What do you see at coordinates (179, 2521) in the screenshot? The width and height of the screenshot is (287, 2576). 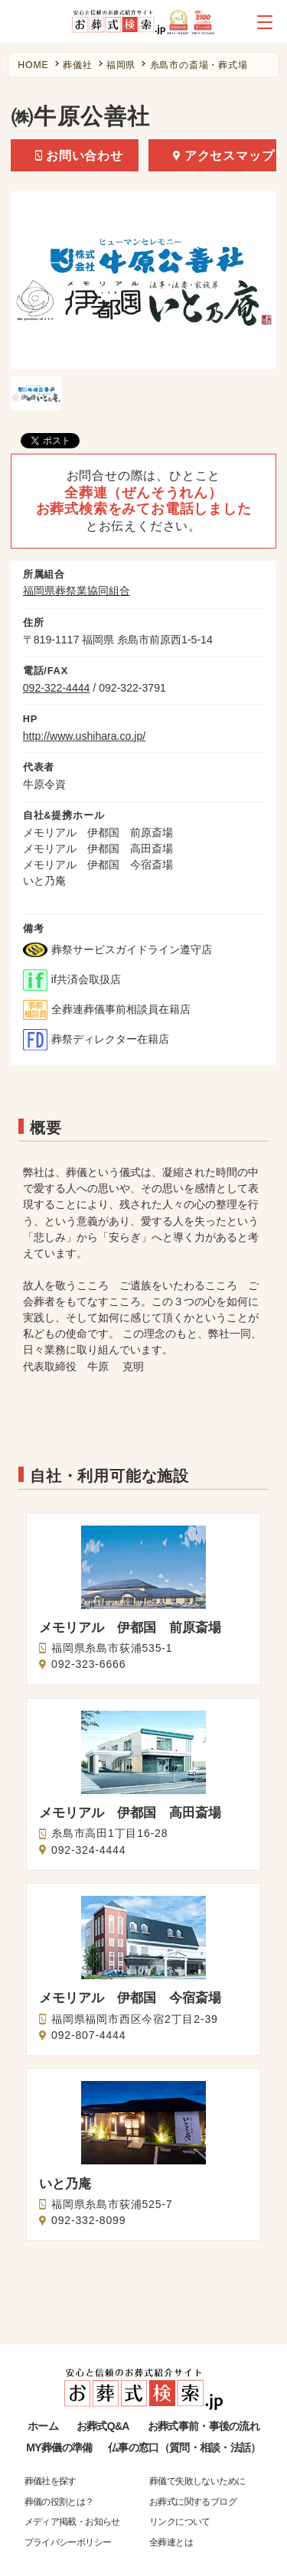 I see `リンクについて` at bounding box center [179, 2521].